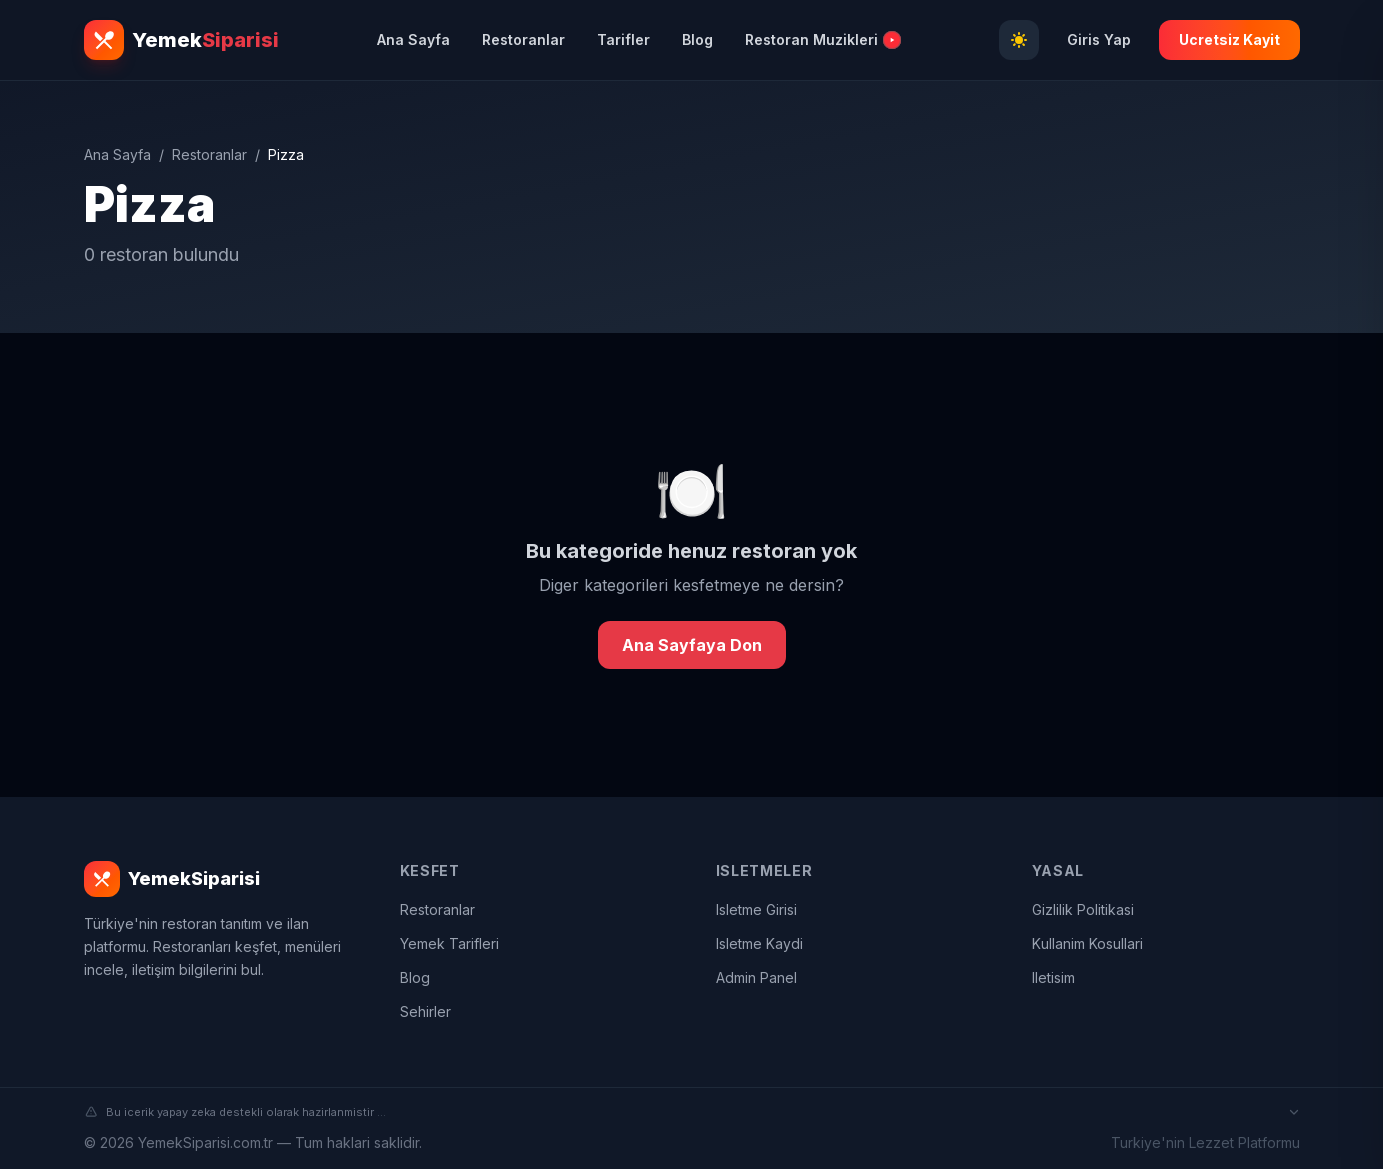  What do you see at coordinates (1053, 977) in the screenshot?
I see `Iletisim` at bounding box center [1053, 977].